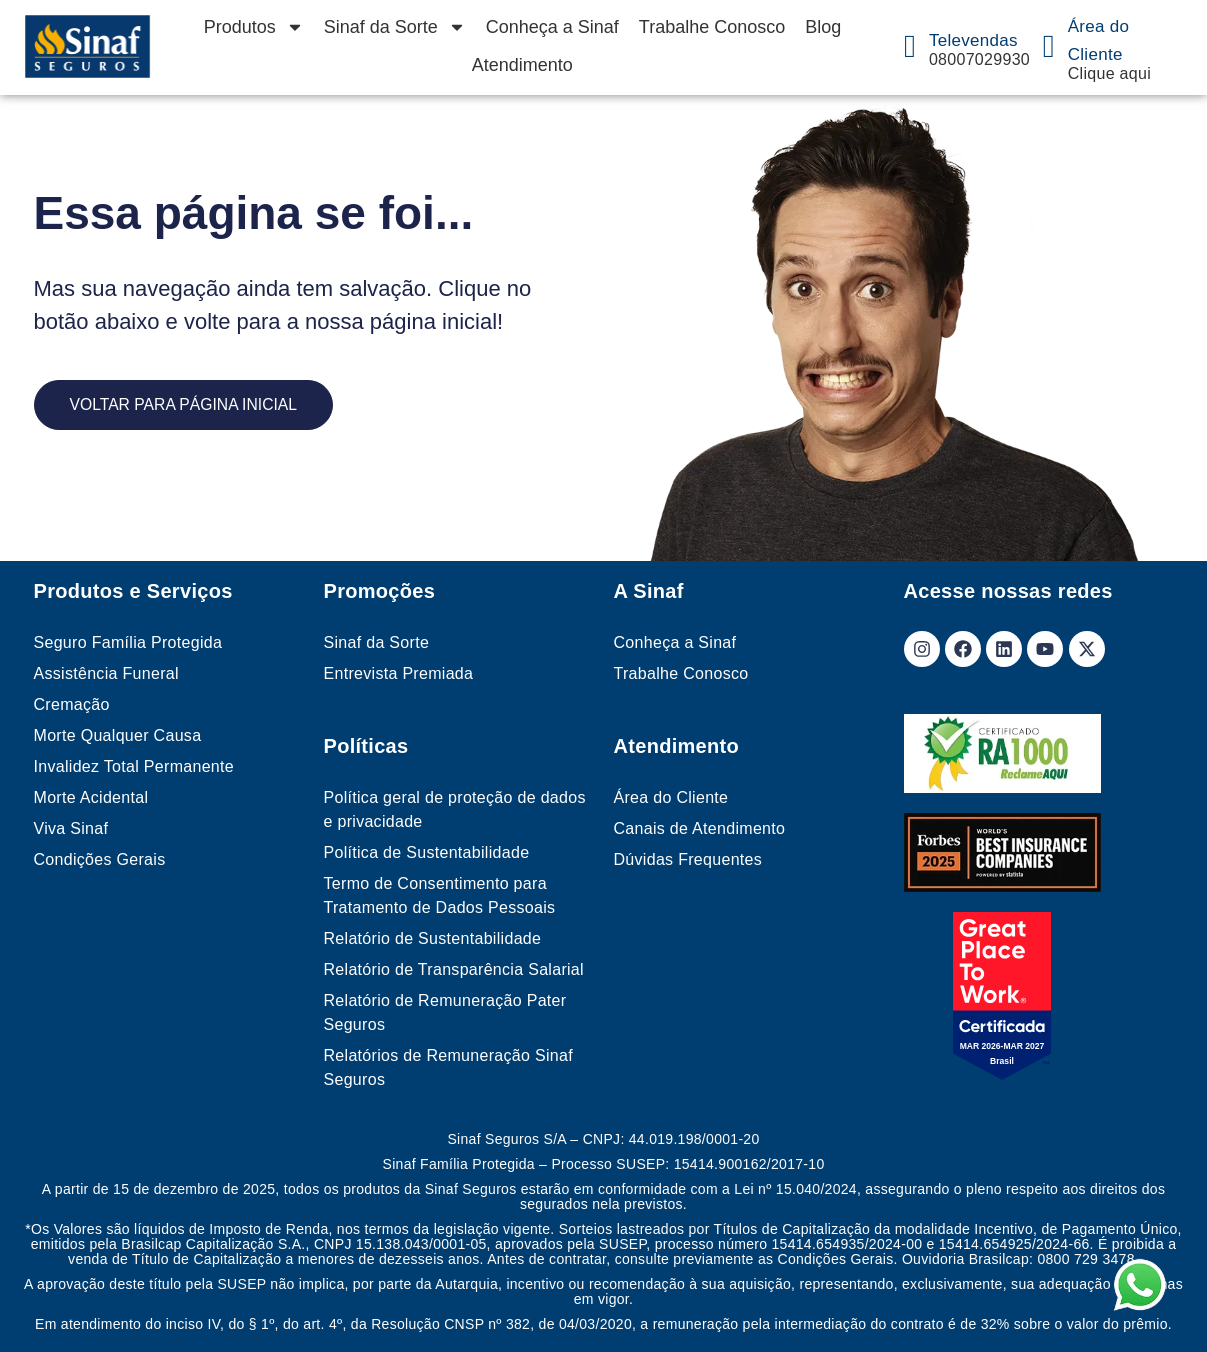 The image size is (1207, 1352). Describe the element at coordinates (712, 27) in the screenshot. I see `Trabalhe Conosco` at that location.